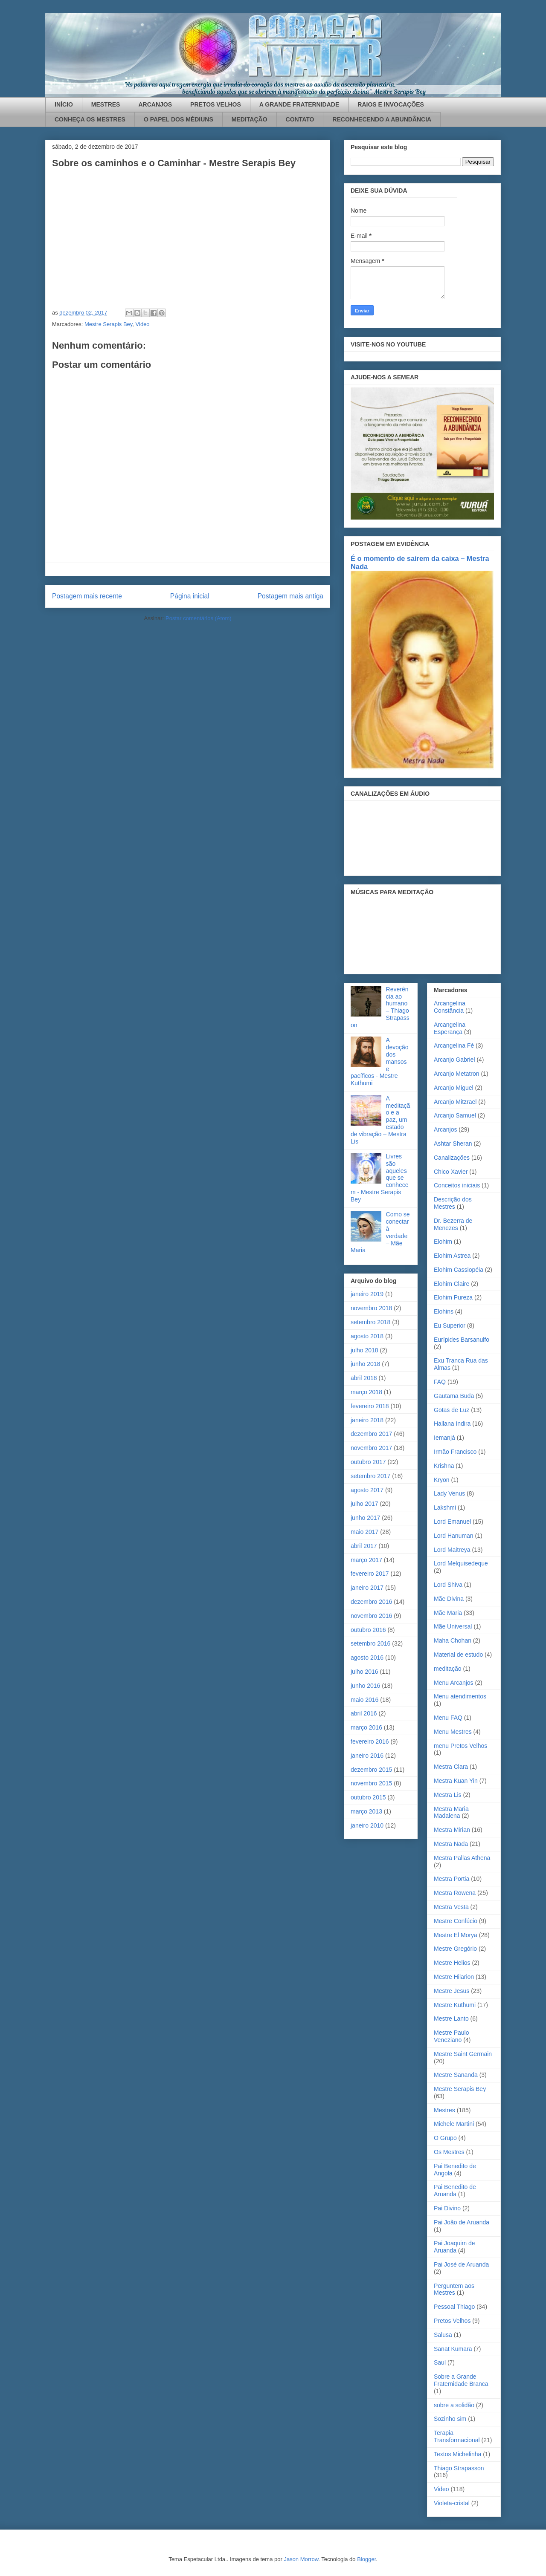  I want to click on Krishna, so click(444, 1465).